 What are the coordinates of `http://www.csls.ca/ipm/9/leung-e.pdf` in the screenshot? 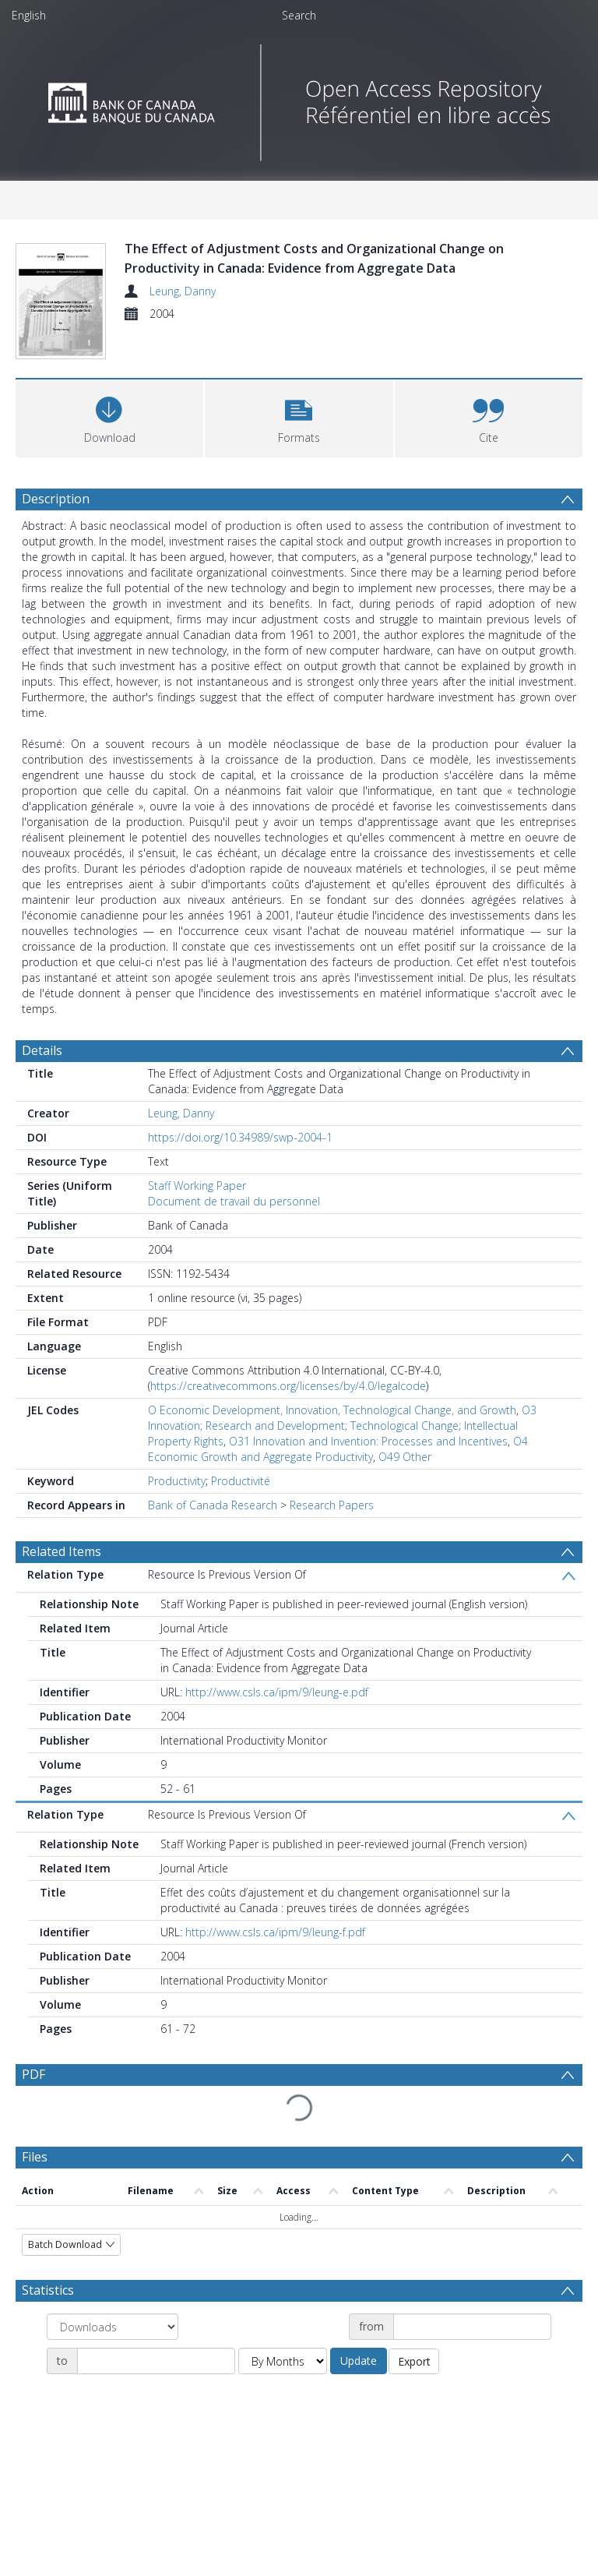 It's located at (276, 1733).